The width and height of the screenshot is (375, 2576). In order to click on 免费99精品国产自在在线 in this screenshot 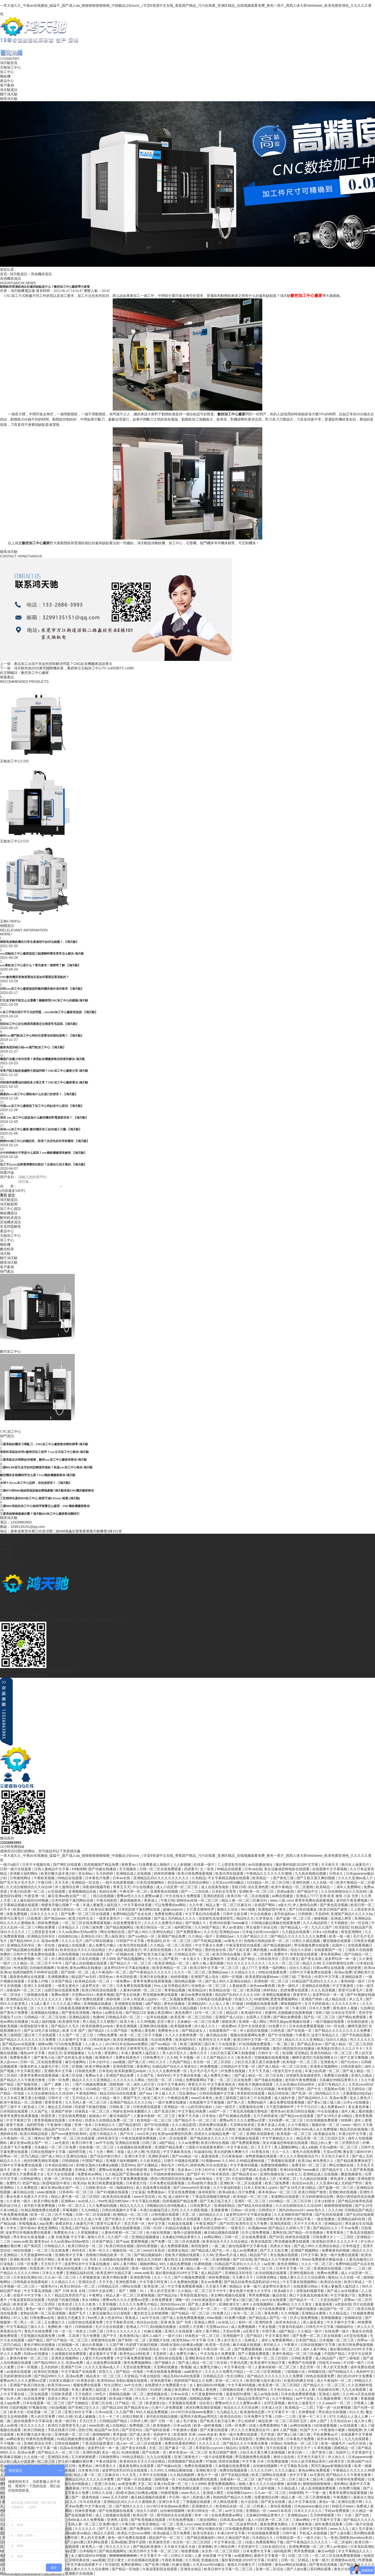, I will do `click(132, 1914)`.